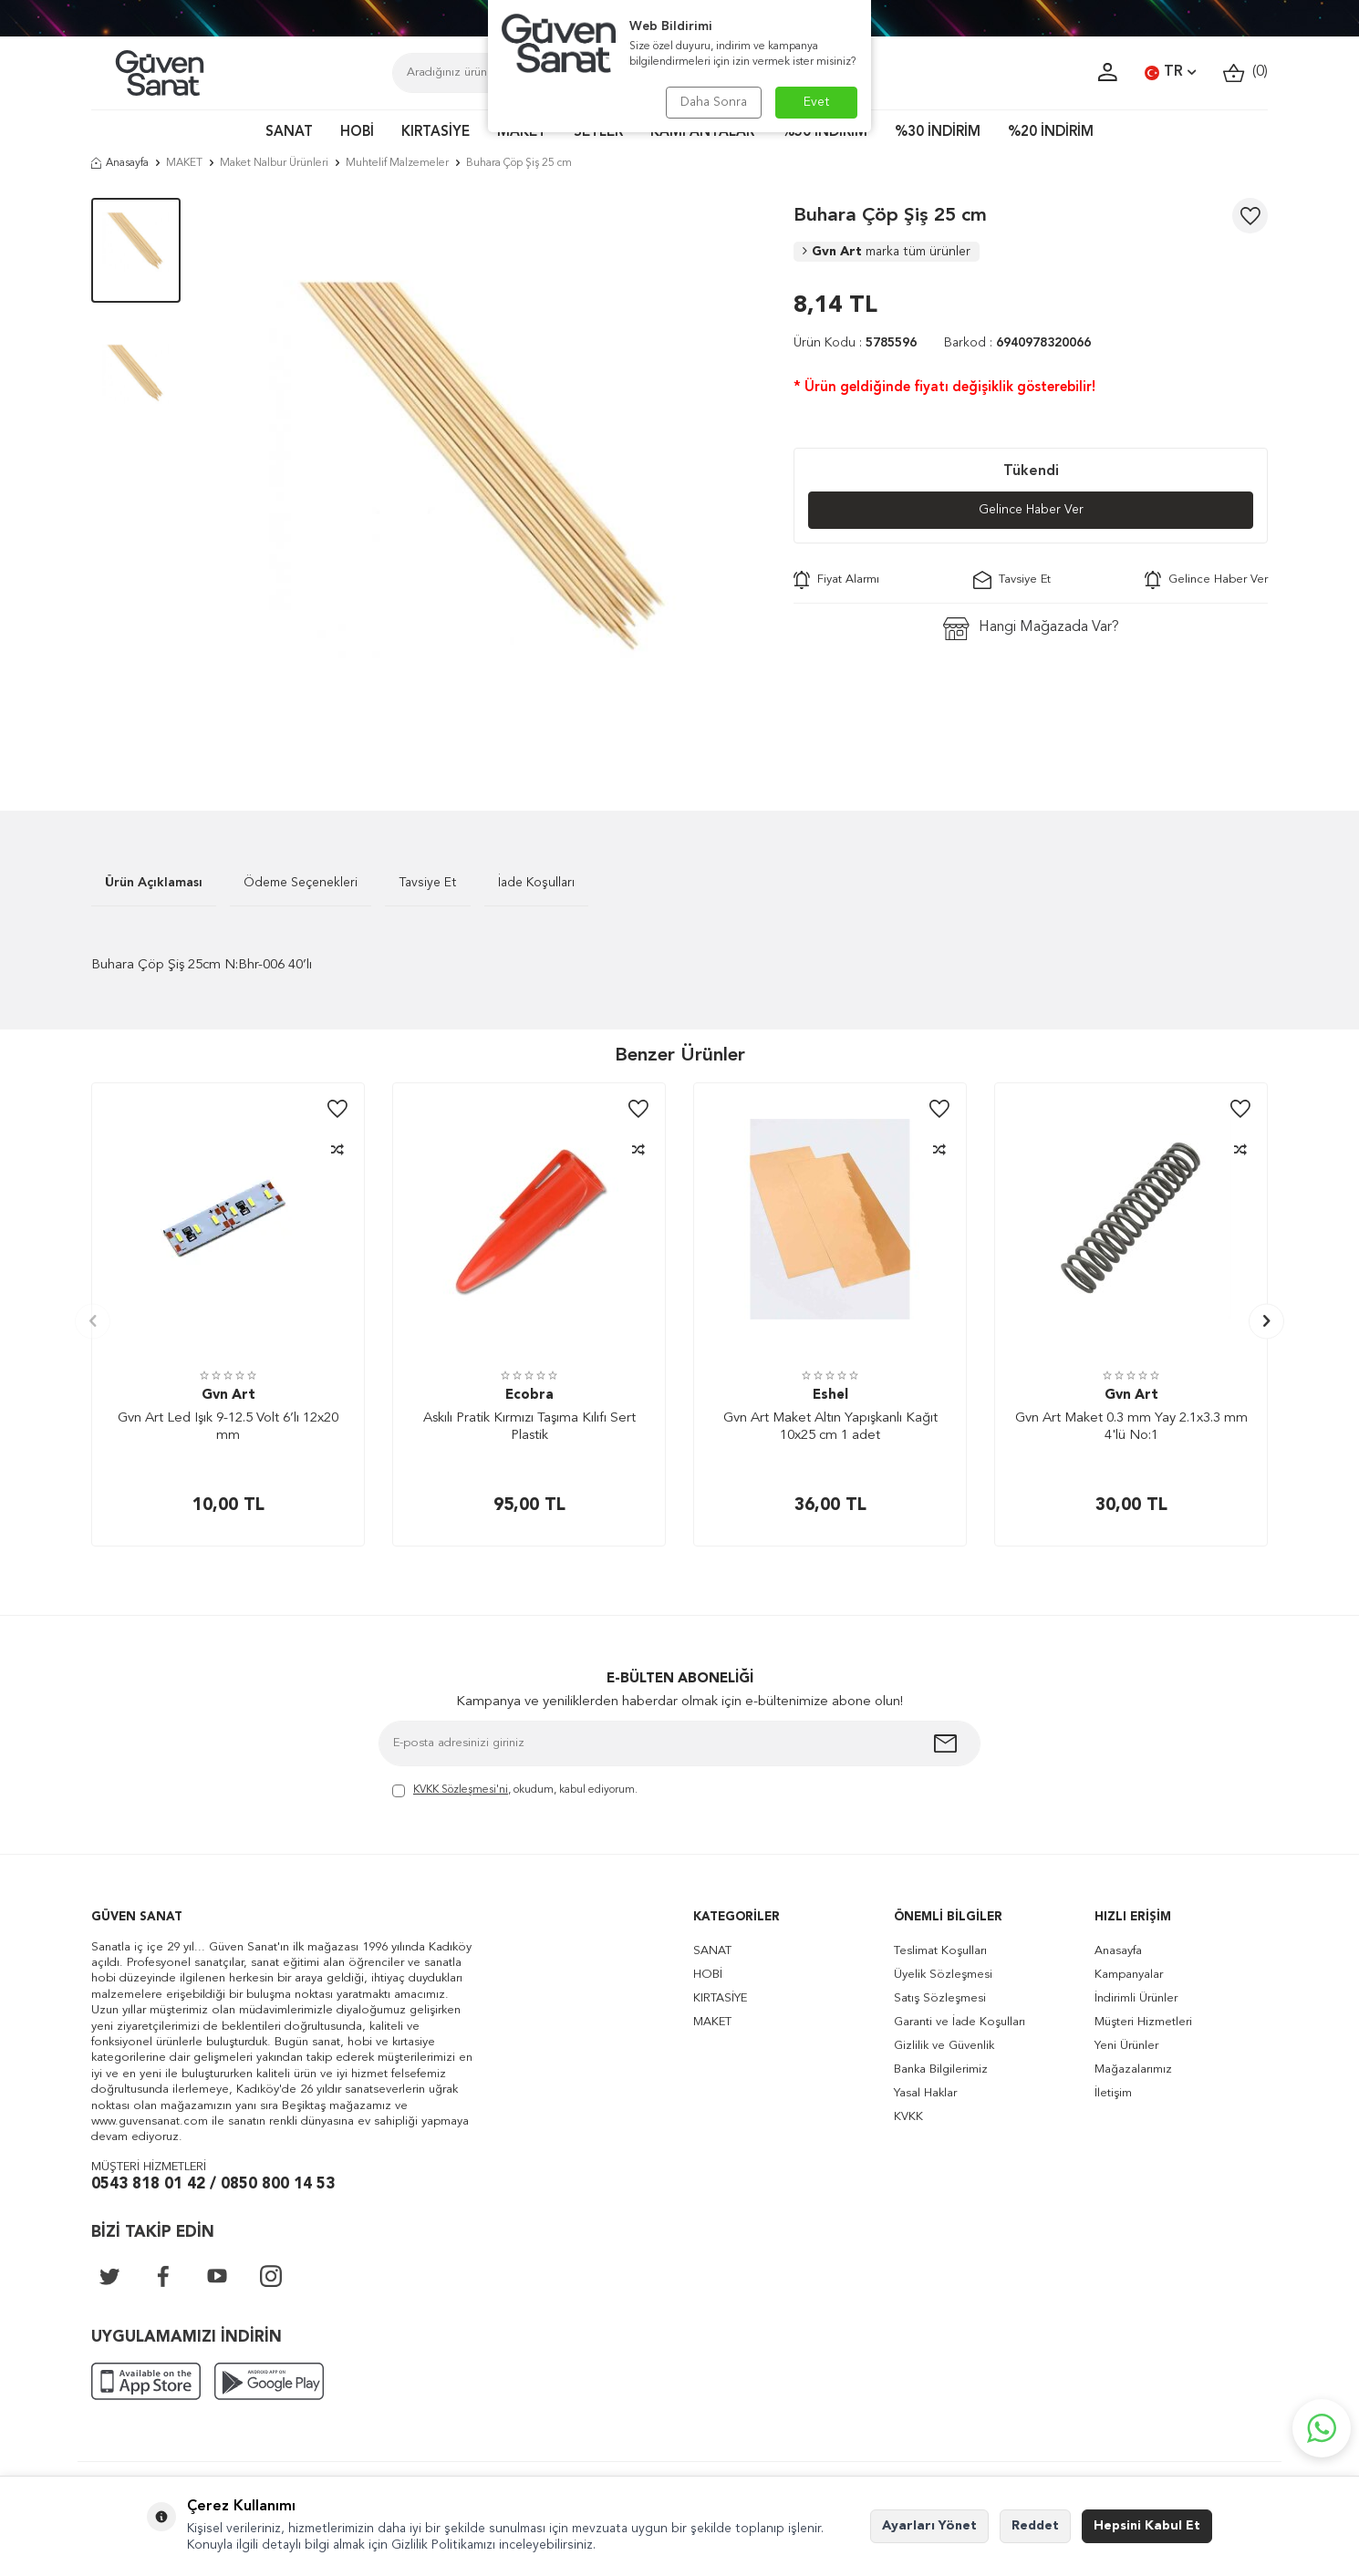 This screenshot has width=1359, height=2576. Describe the element at coordinates (1051, 133) in the screenshot. I see `%20 İNDİRİM` at that location.